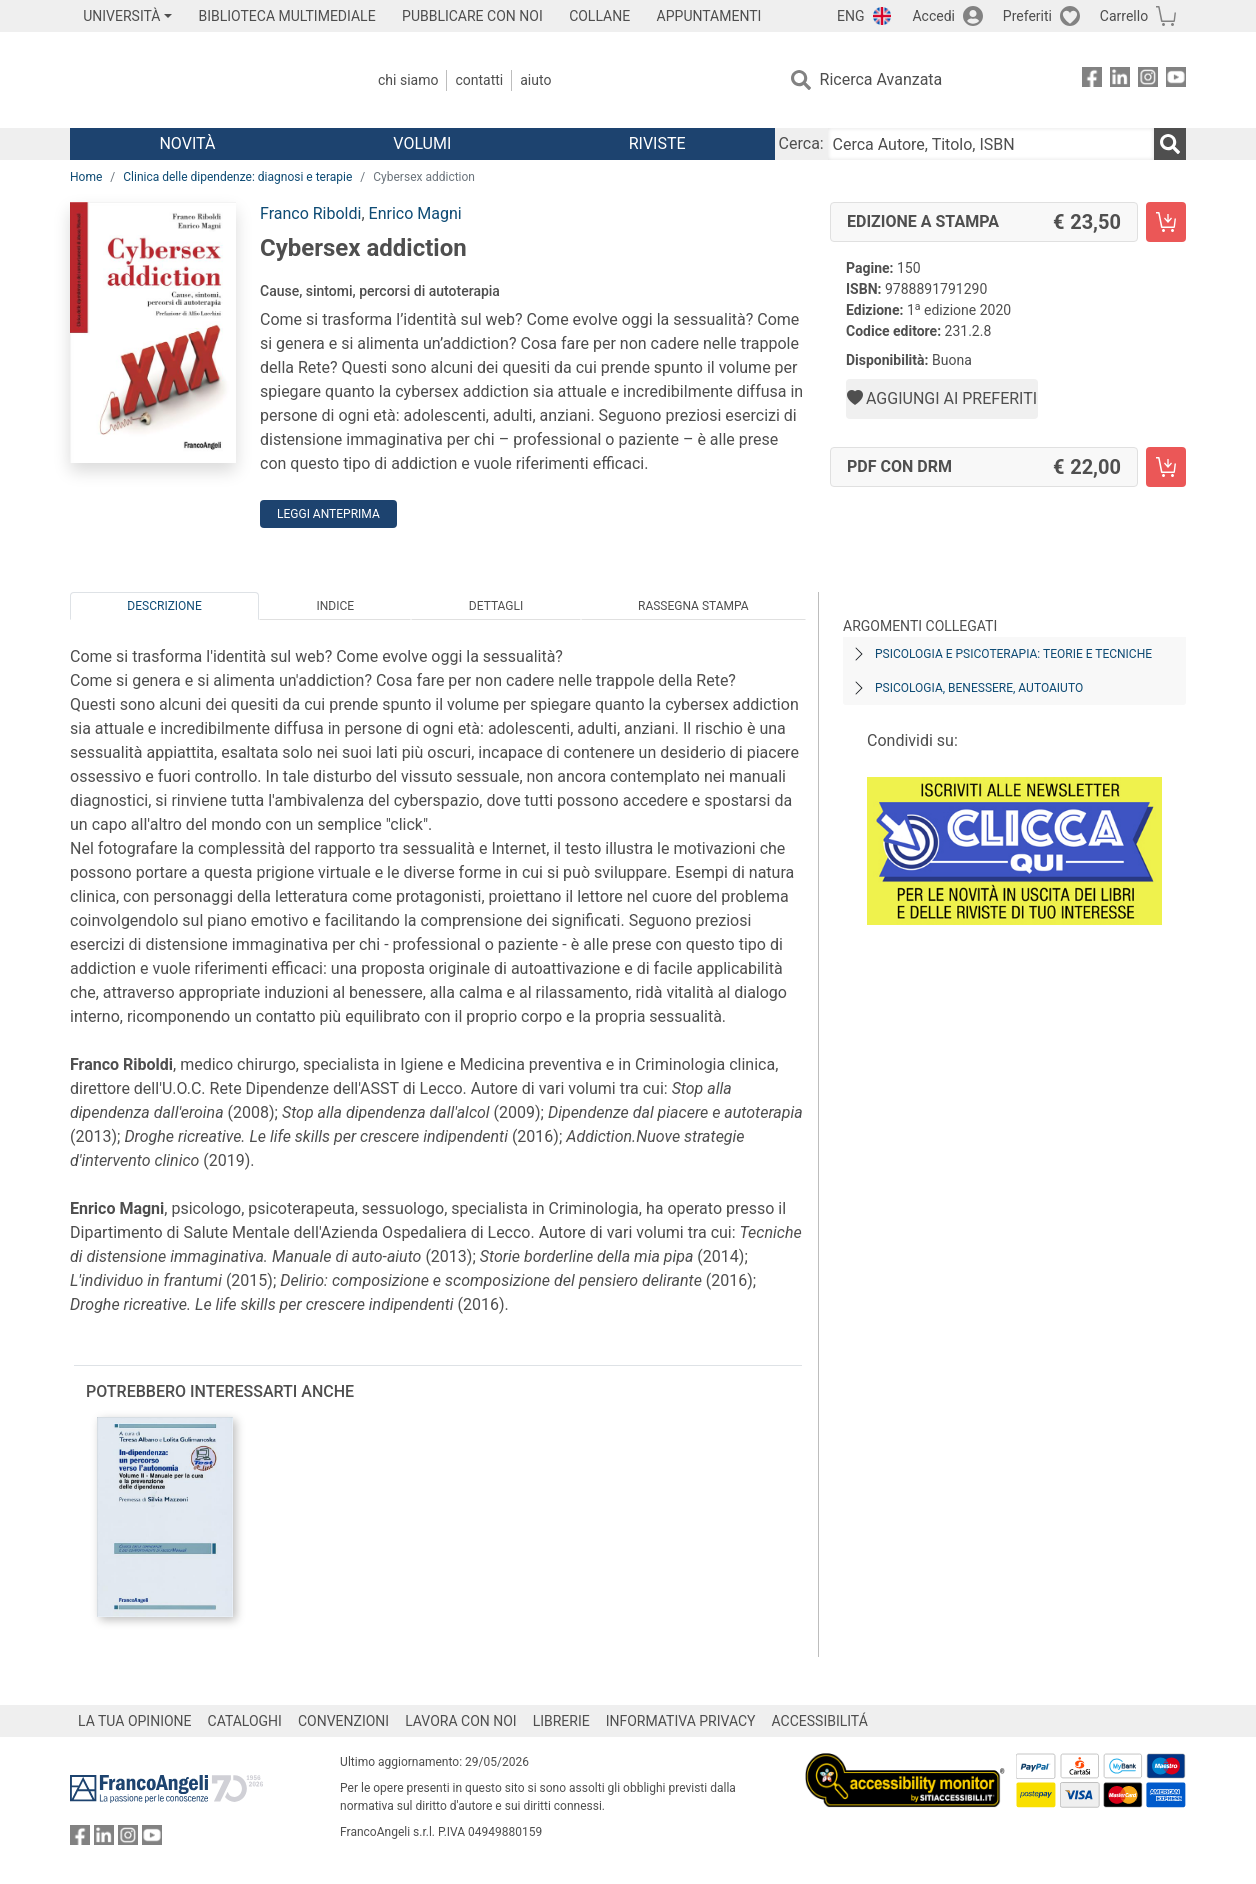  What do you see at coordinates (820, 1721) in the screenshot?
I see `ACCESSIBILITÁ` at bounding box center [820, 1721].